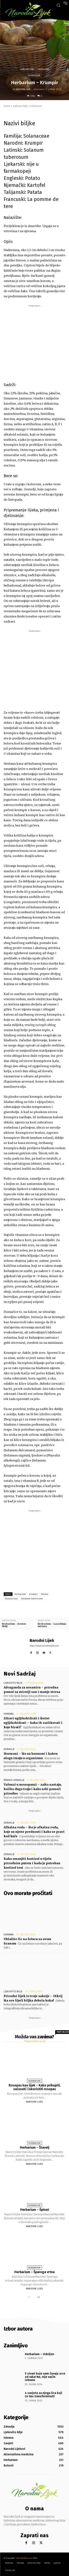 The image size is (69, 2576). Describe the element at coordinates (34, 1831) in the screenshot. I see `Alkalna voda – šta je alkalna voda, koje su njene prednosti i kako se pravi kod kuće` at that location.